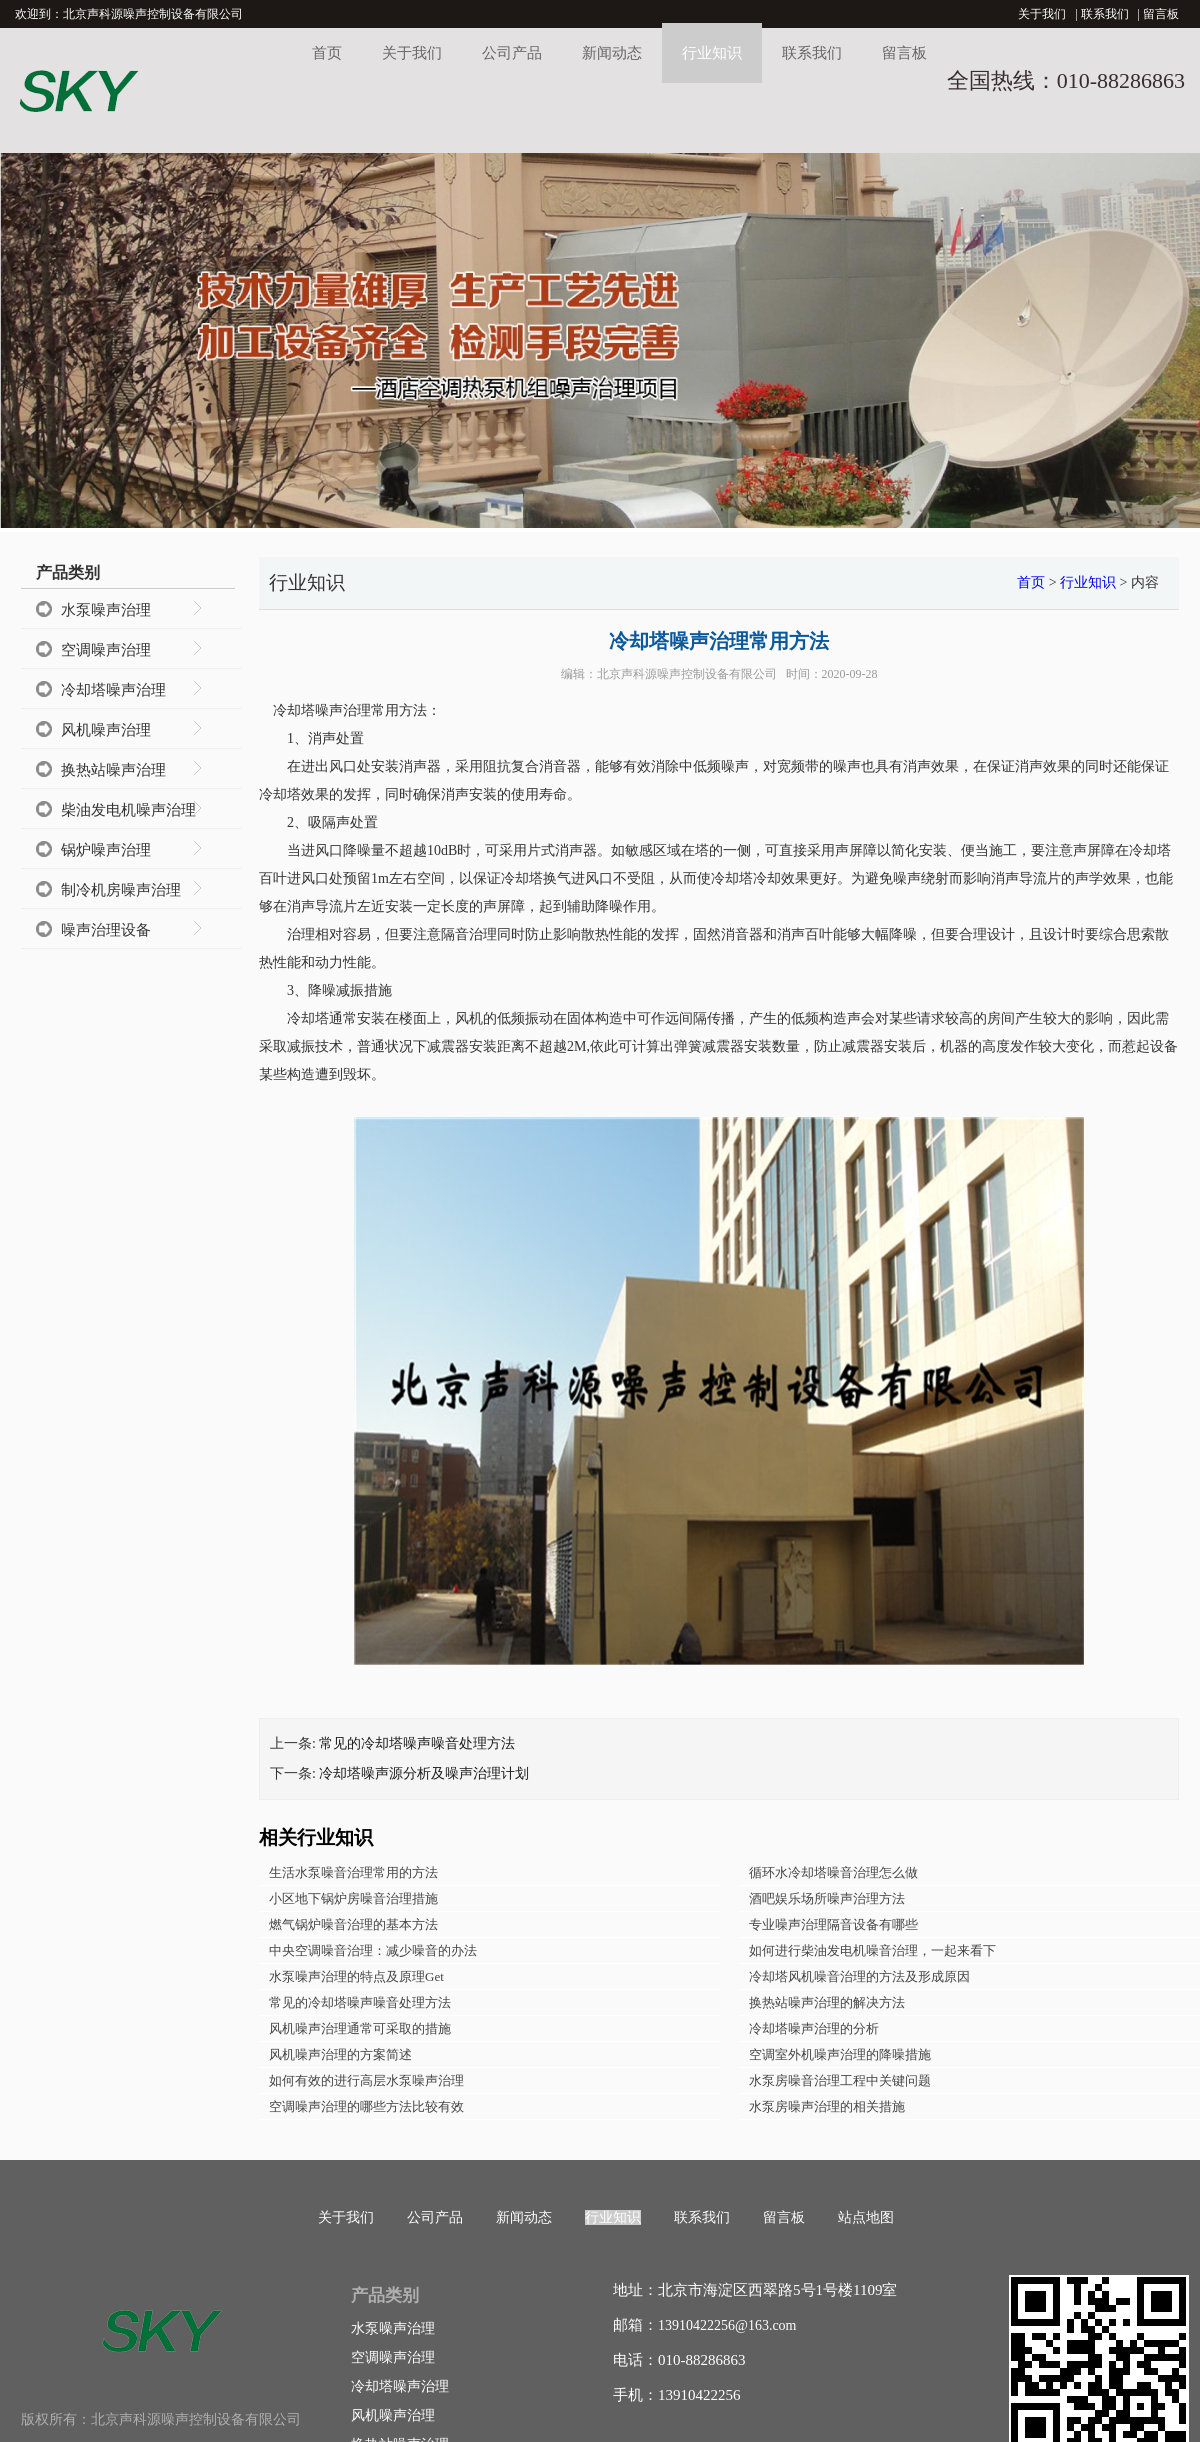  I want to click on 换热站噪声治理的解决方法, so click(827, 2002).